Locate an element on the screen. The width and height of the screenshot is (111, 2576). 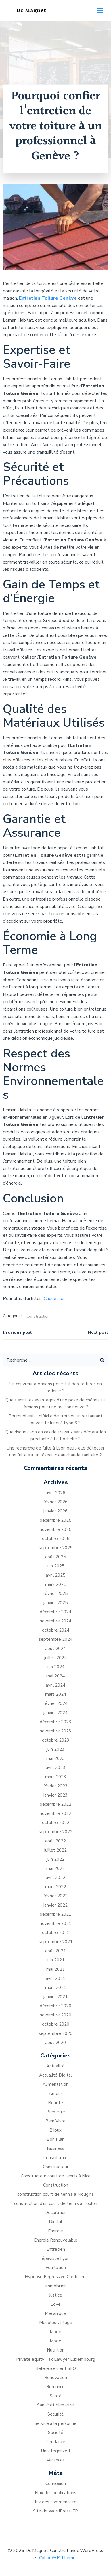
juin 2023 is located at coordinates (55, 1749).